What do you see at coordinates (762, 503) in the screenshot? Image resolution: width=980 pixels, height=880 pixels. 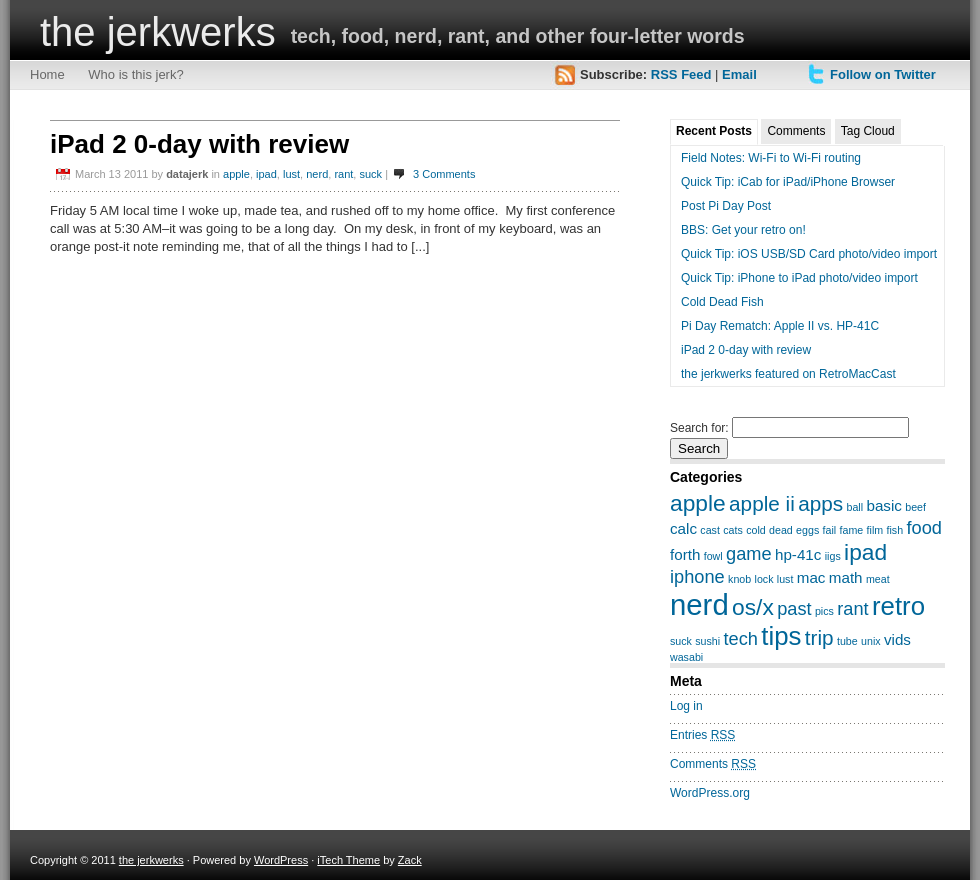 I see `apple ii` at bounding box center [762, 503].